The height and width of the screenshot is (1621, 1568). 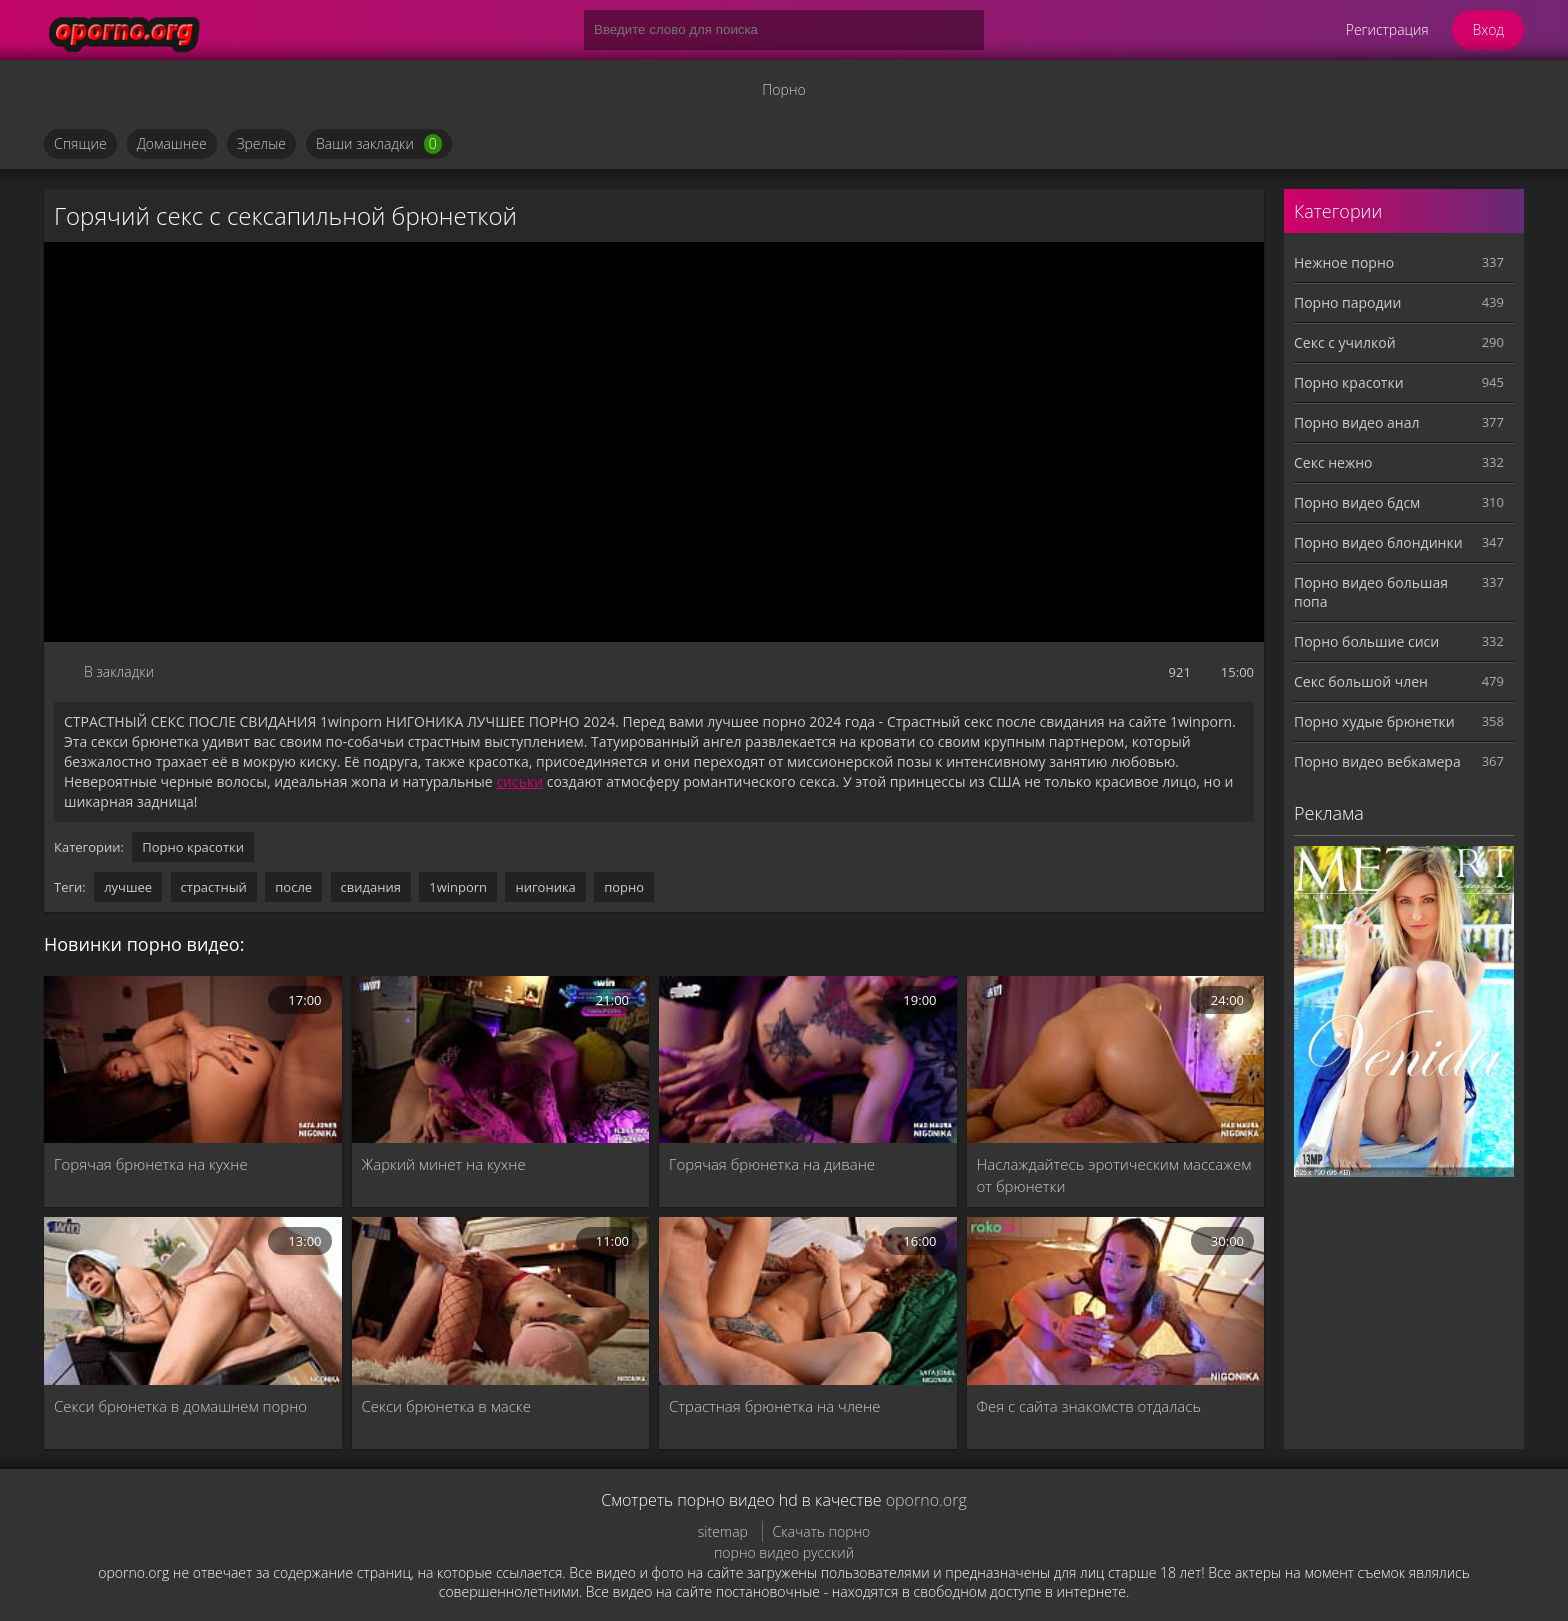 I want to click on [Наслаждайтесь эротическим массажем от брюнетки], so click(x=1116, y=1059).